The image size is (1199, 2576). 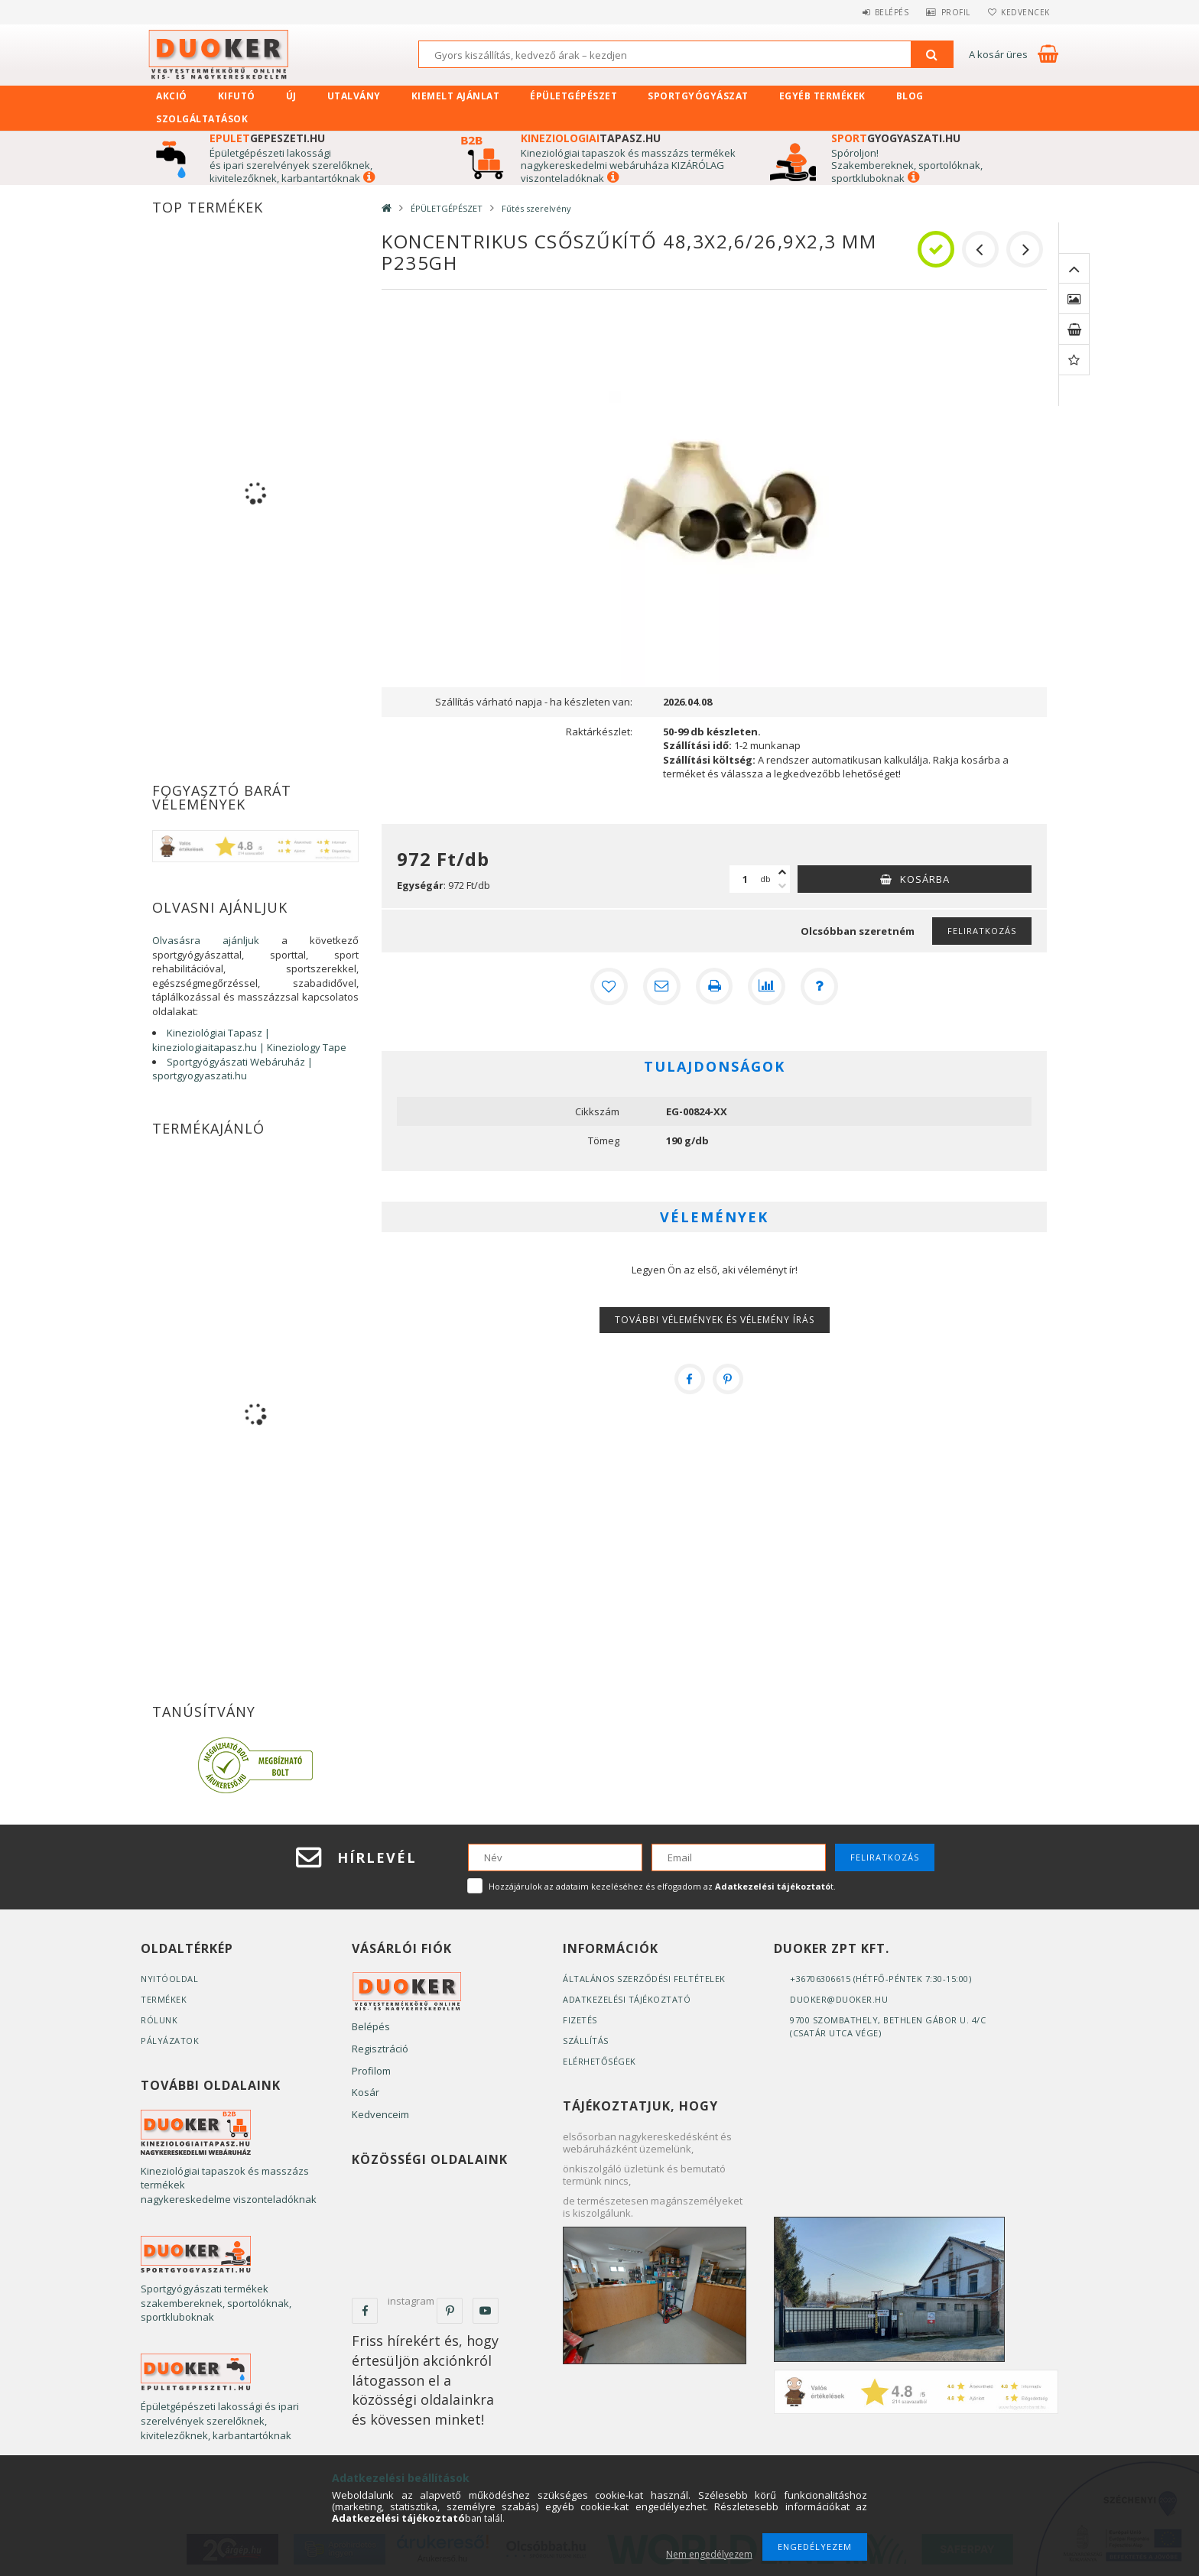 I want to click on +36706306615 (Hétfő-Péntek 7:30-15:00), so click(x=880, y=1978).